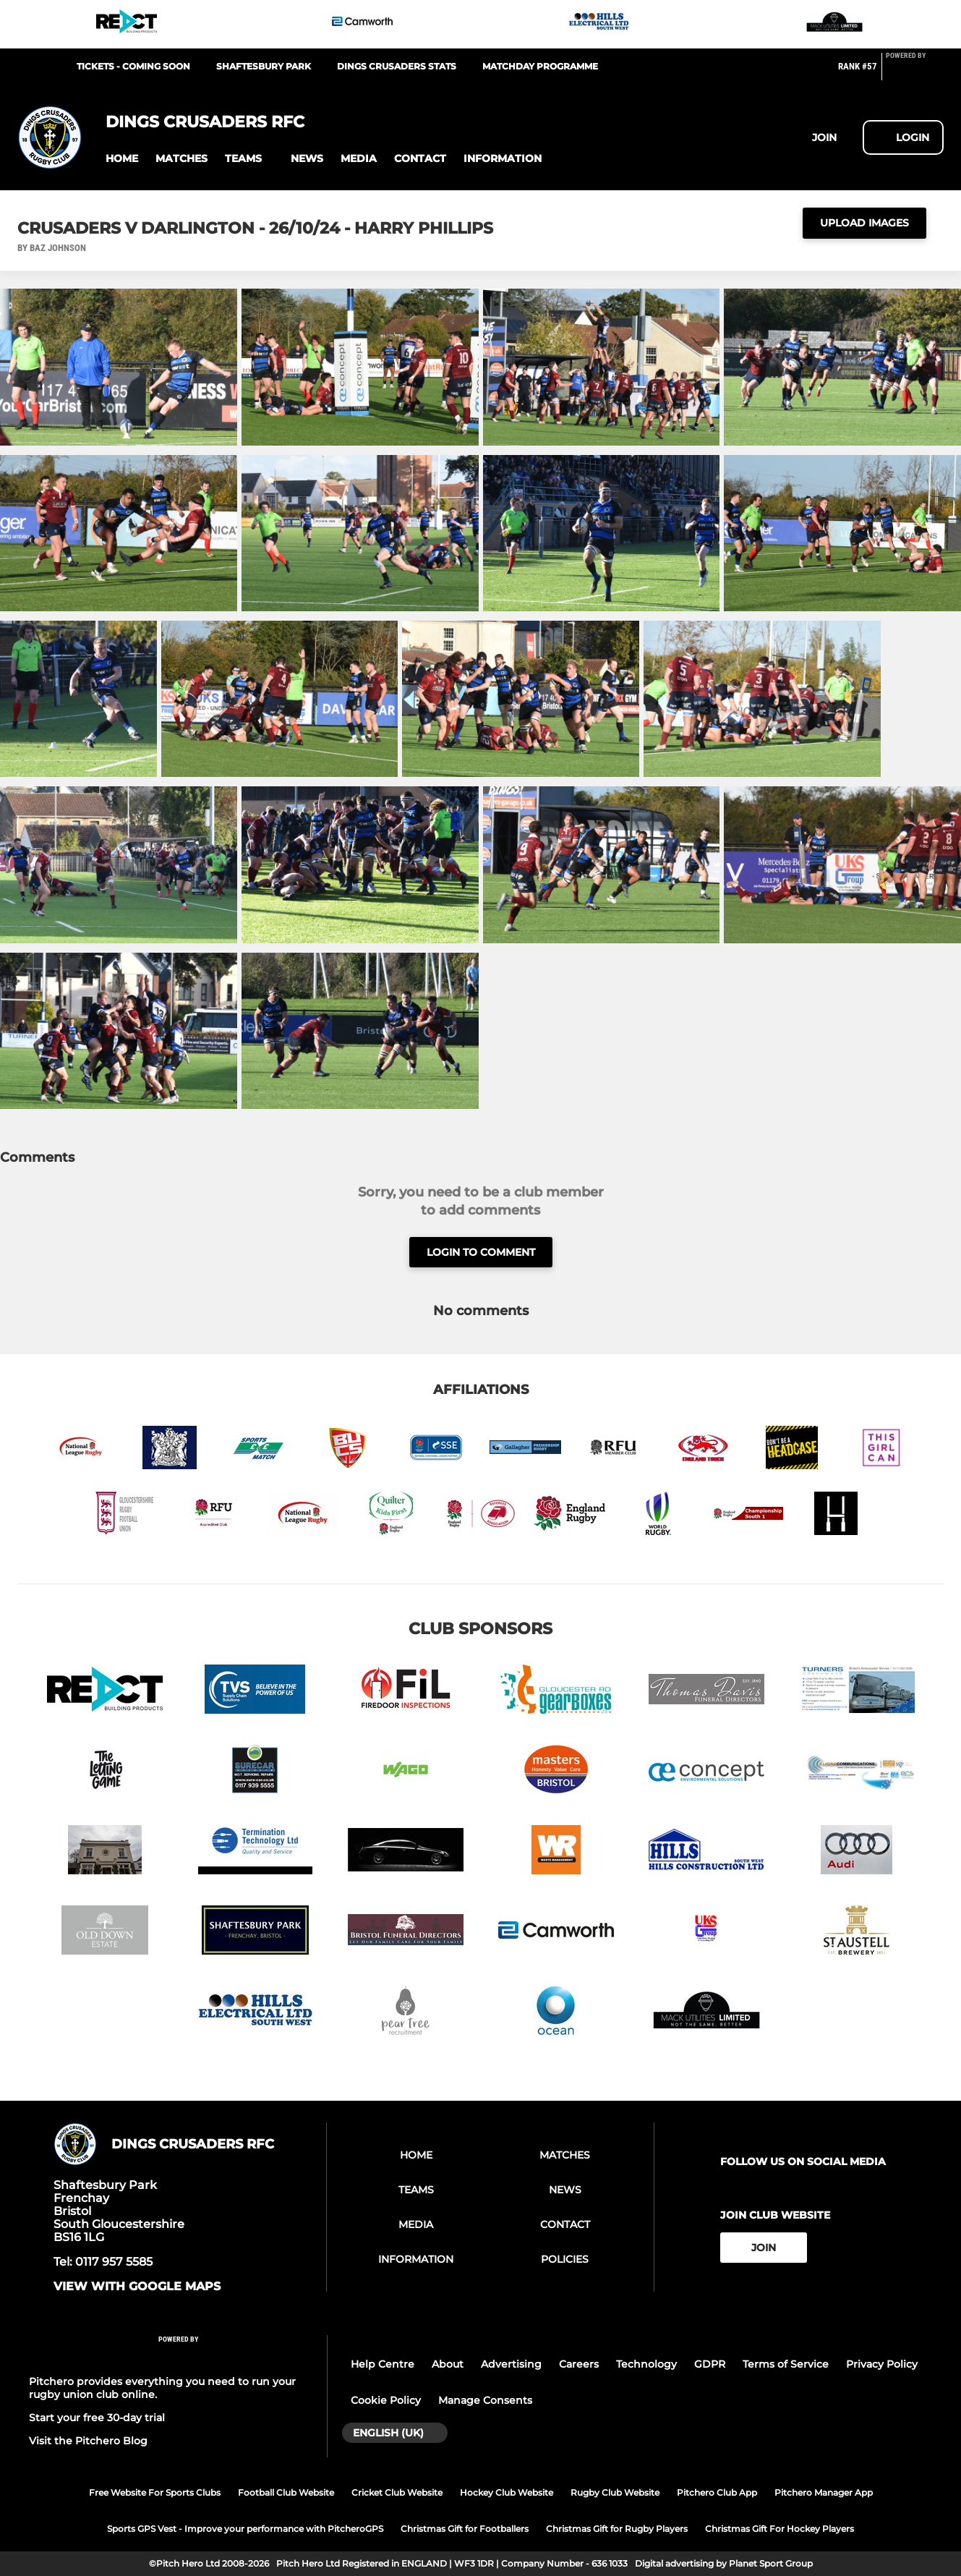 This screenshot has height=2576, width=961. I want to click on Tickets - Coming Soon, so click(133, 66).